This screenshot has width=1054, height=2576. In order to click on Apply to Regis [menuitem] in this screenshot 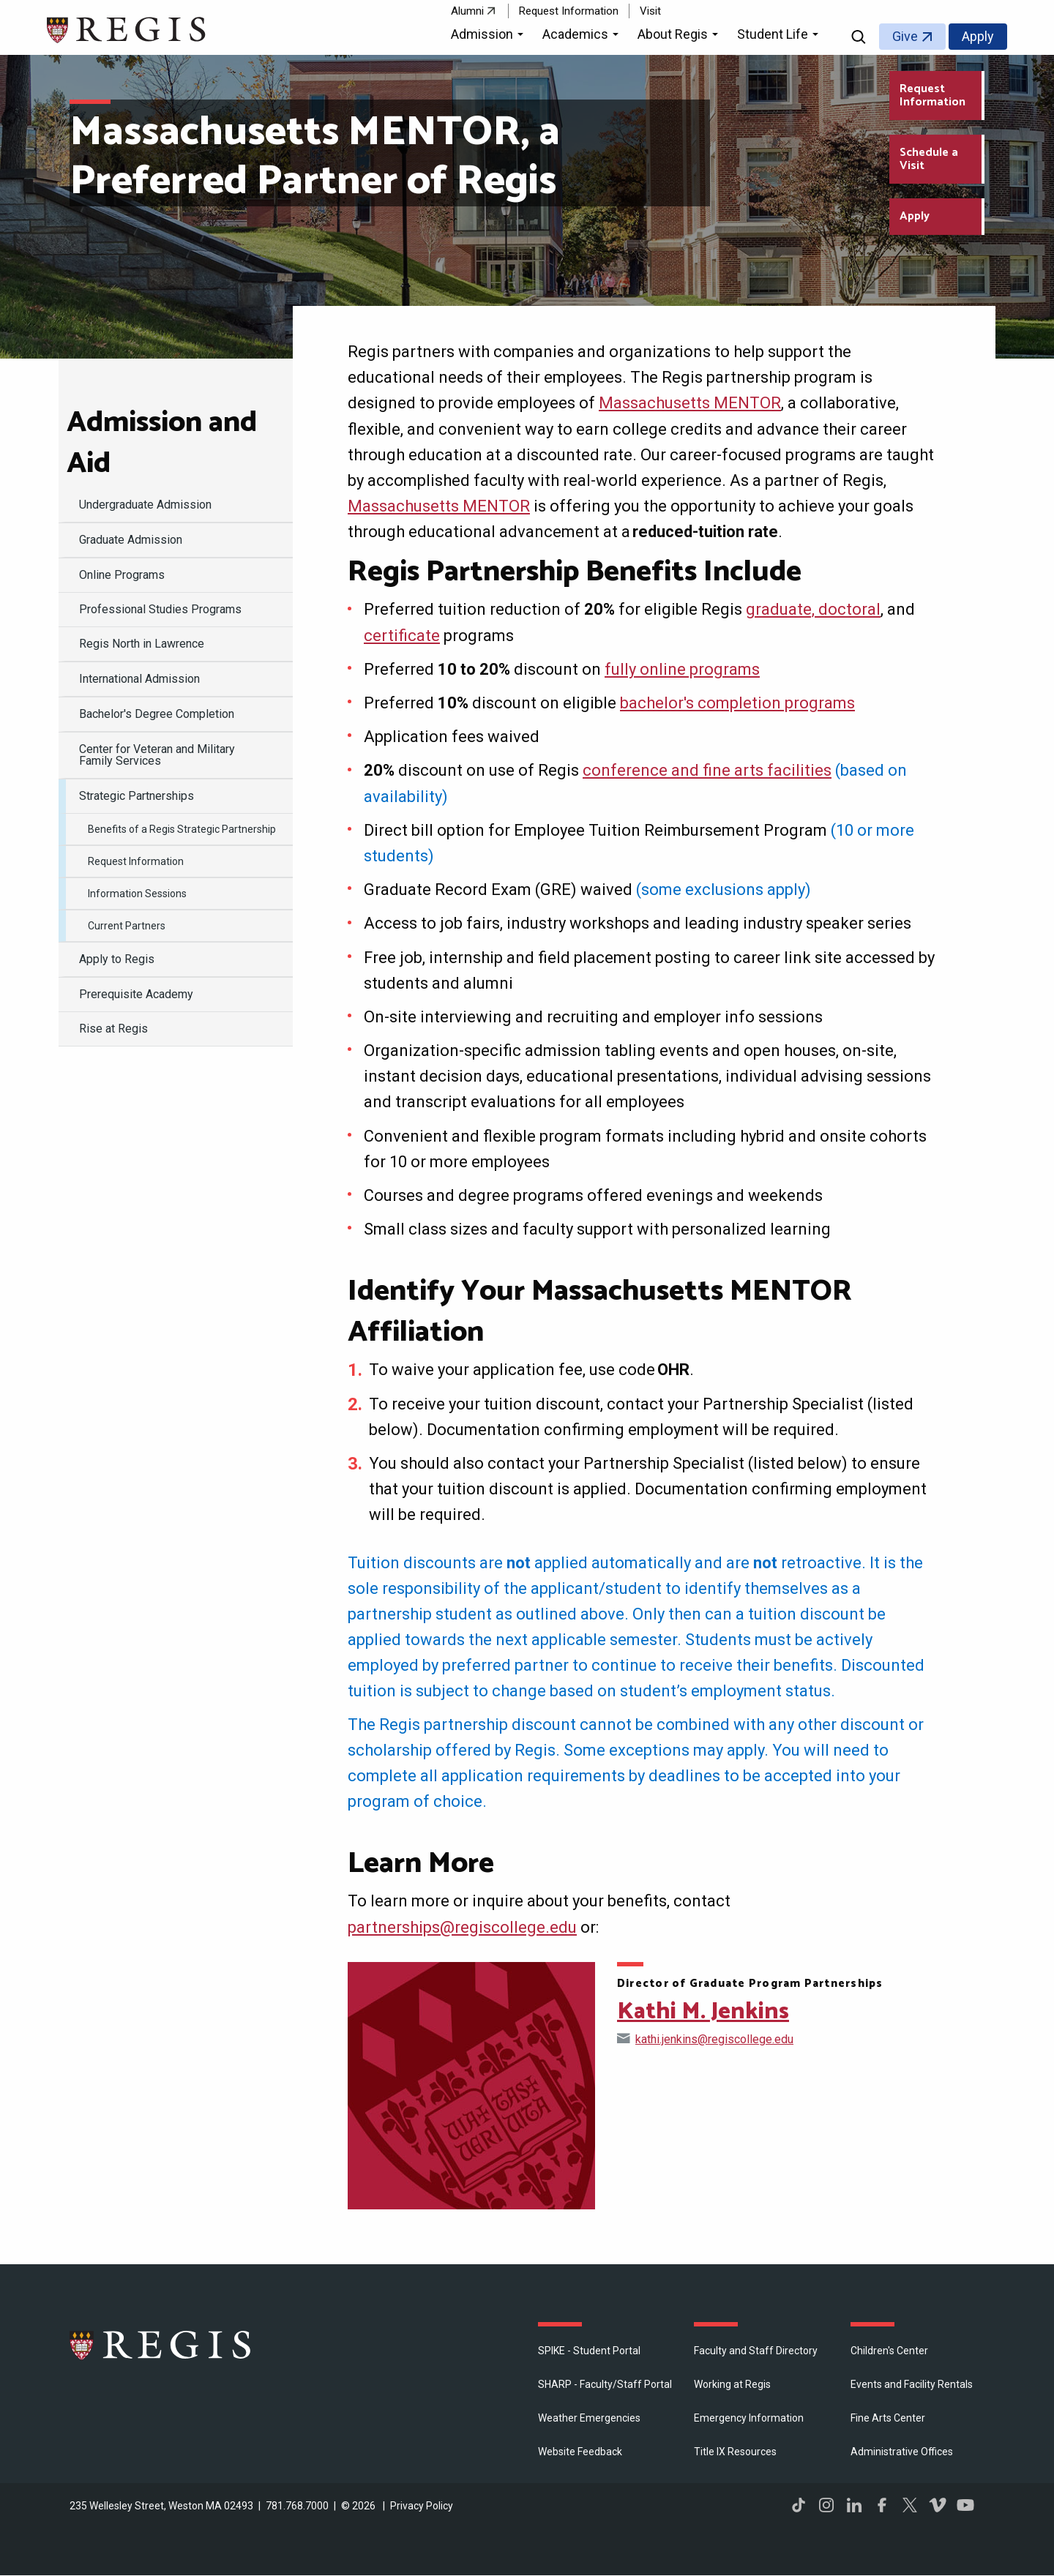, I will do `click(116, 959)`.